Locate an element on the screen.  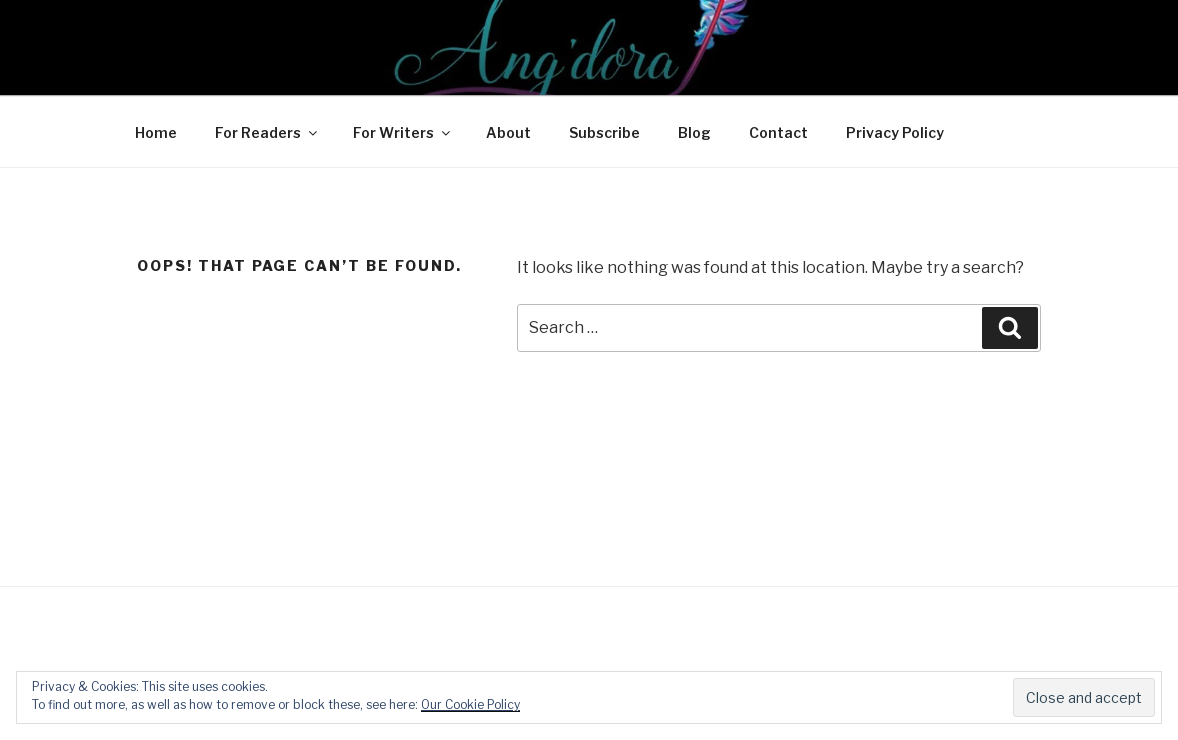
Privacy Policy is located at coordinates (895, 132).